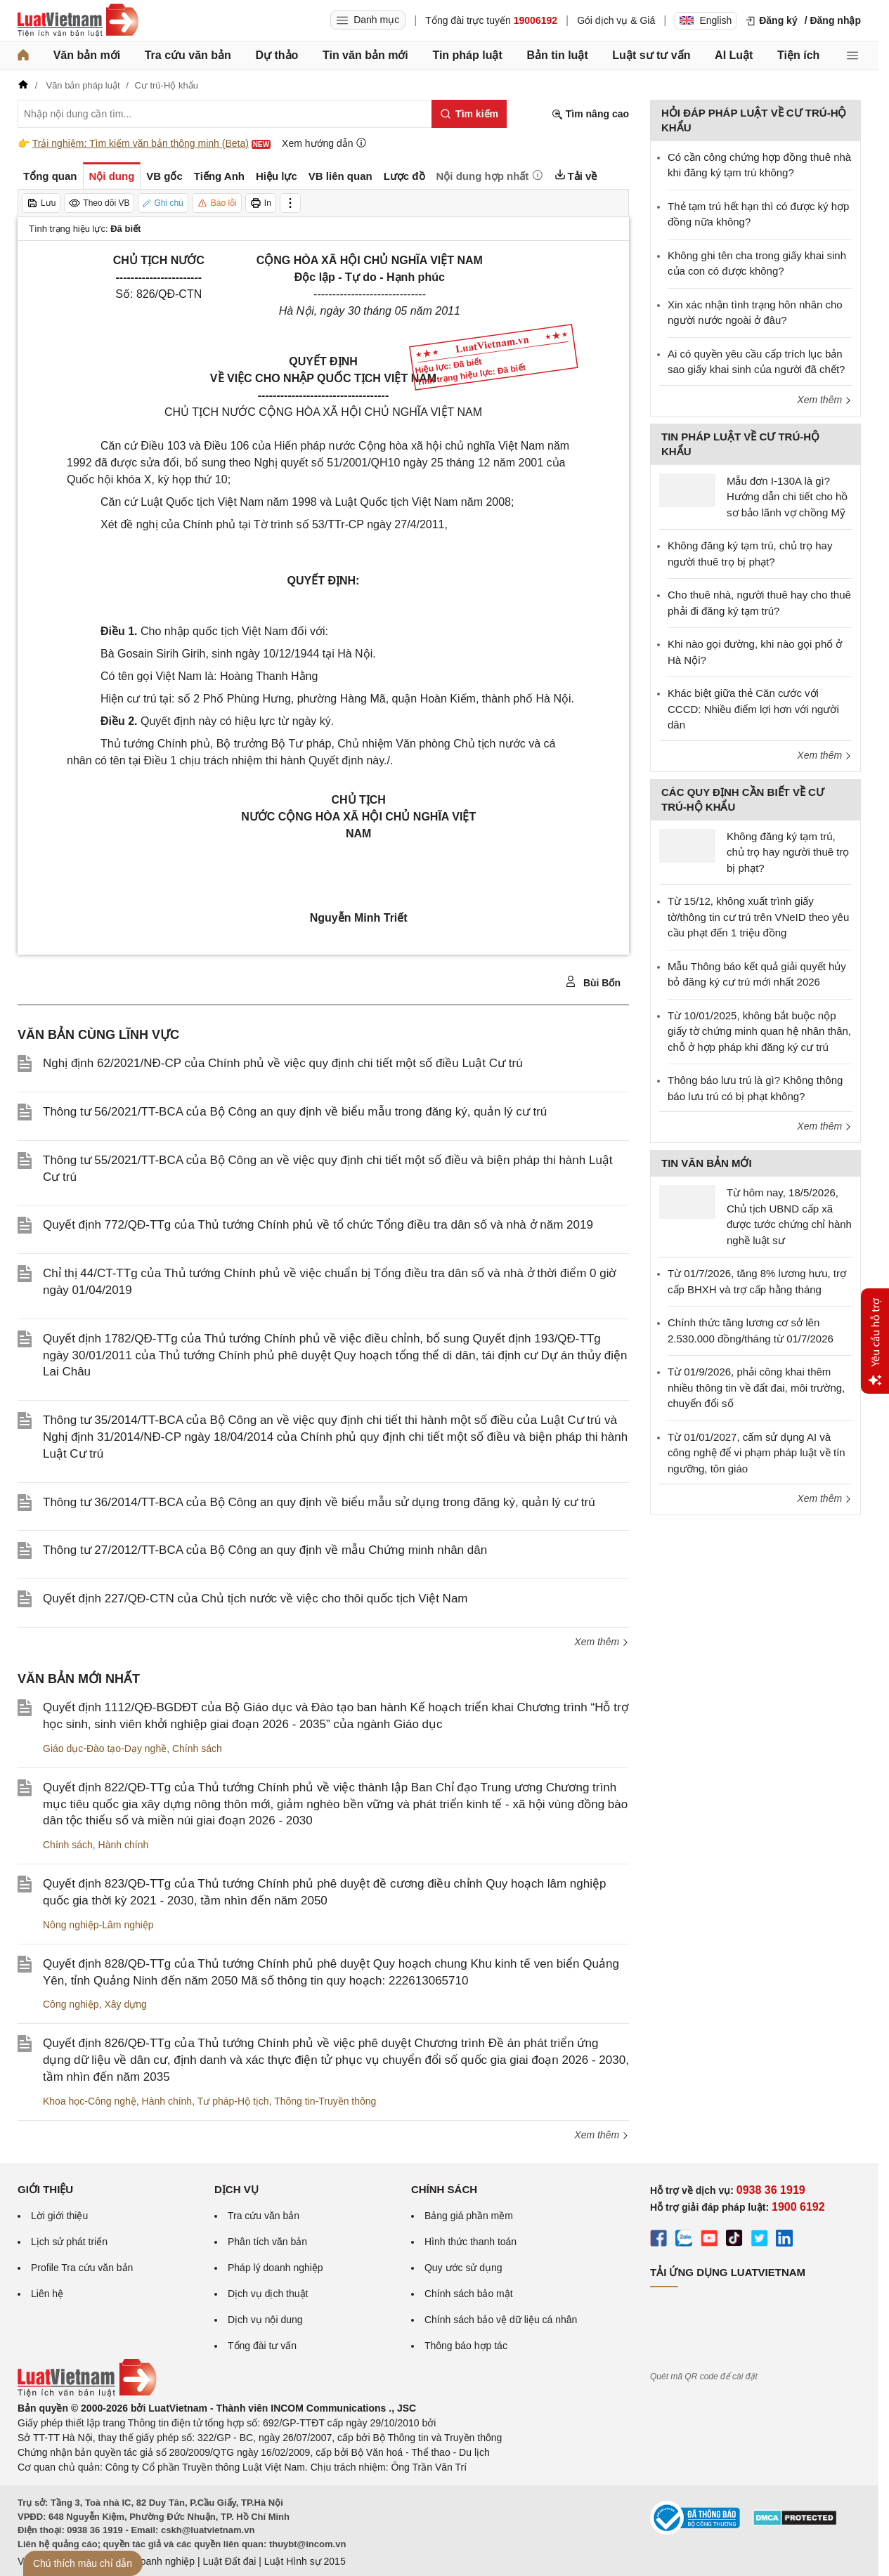 Image resolution: width=889 pixels, height=2576 pixels. I want to click on Tra cứu văn bản, so click(188, 55).